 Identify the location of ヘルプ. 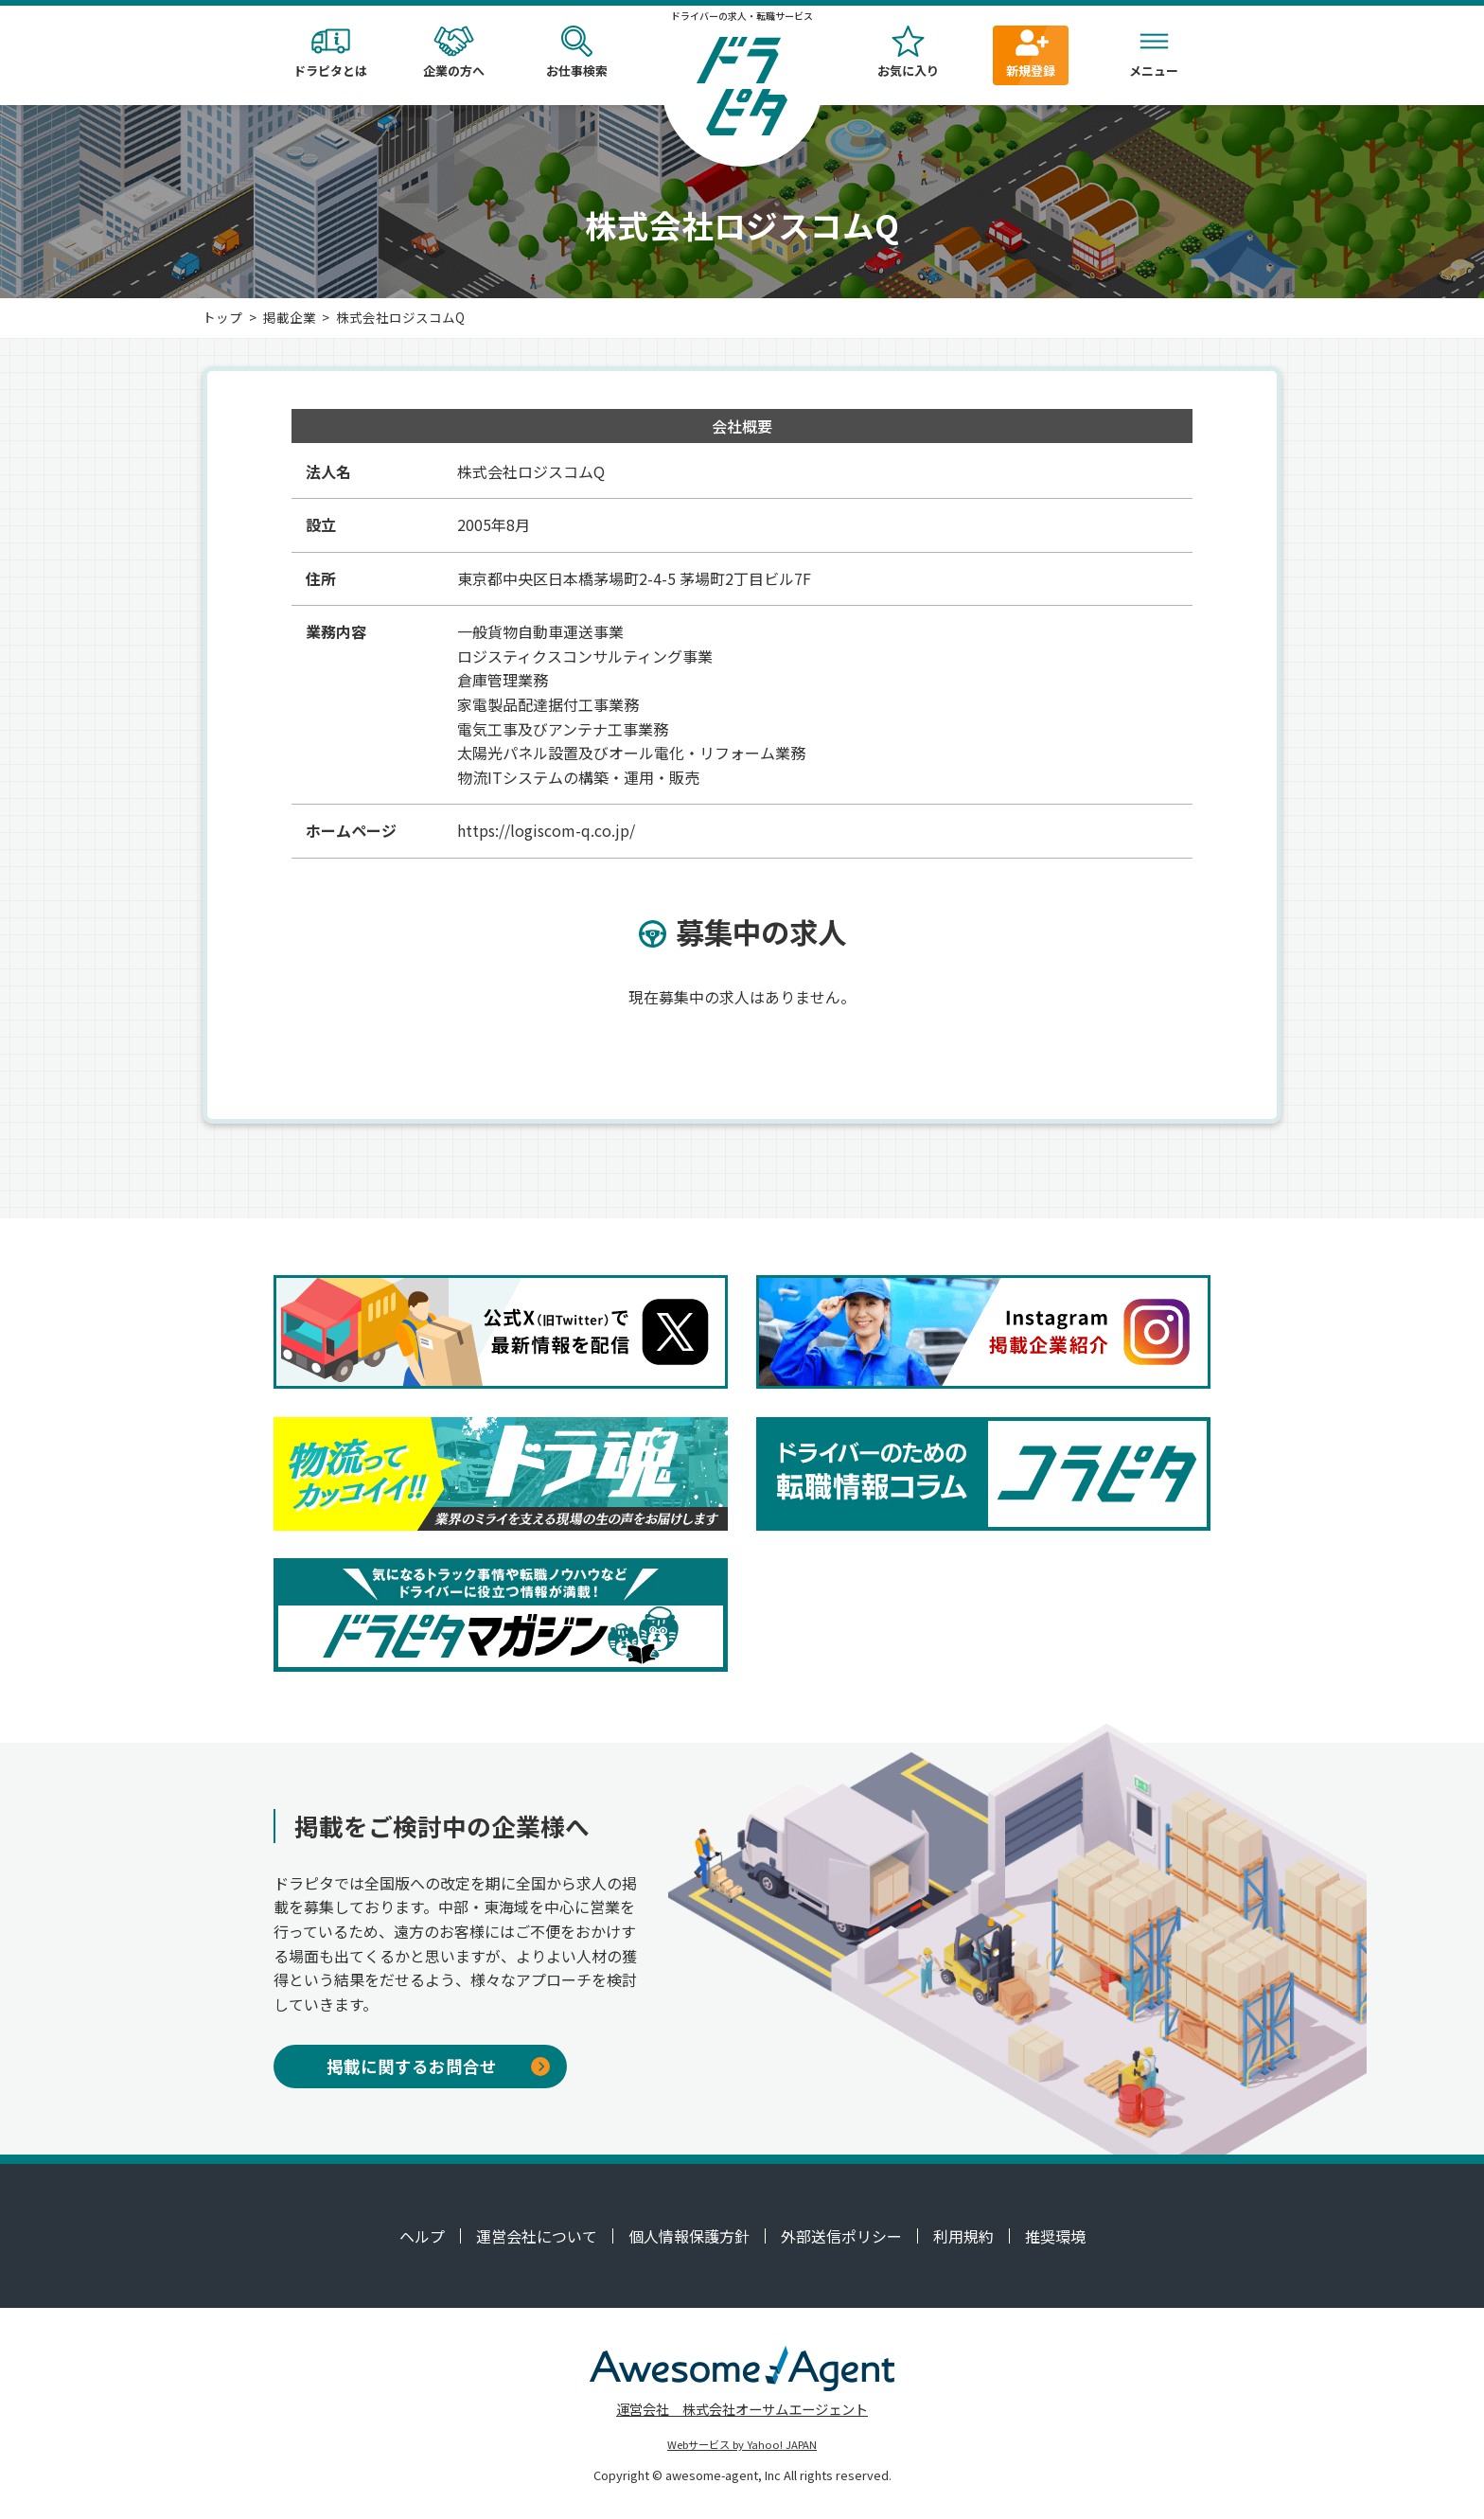
(422, 2236).